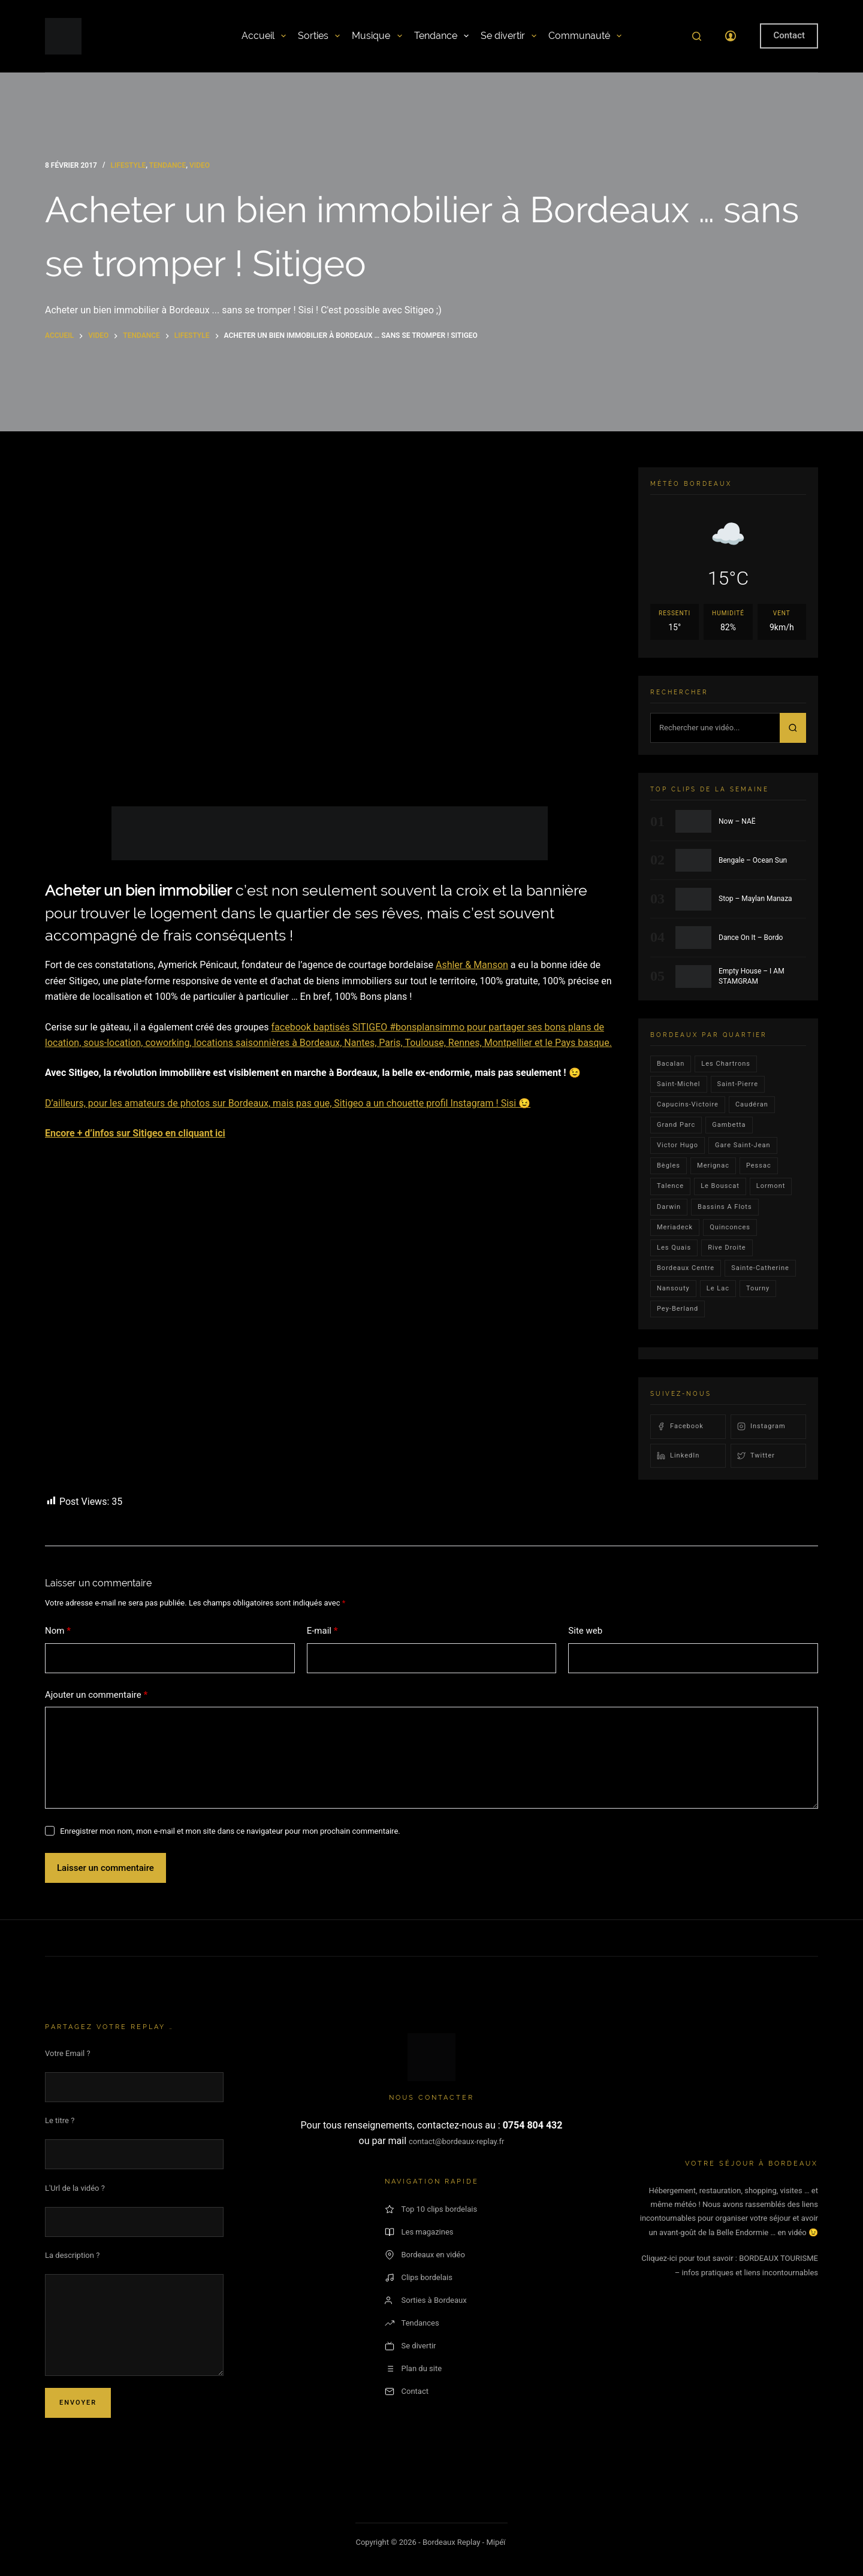 This screenshot has height=2576, width=863. I want to click on Capucins-victoire, so click(688, 1104).